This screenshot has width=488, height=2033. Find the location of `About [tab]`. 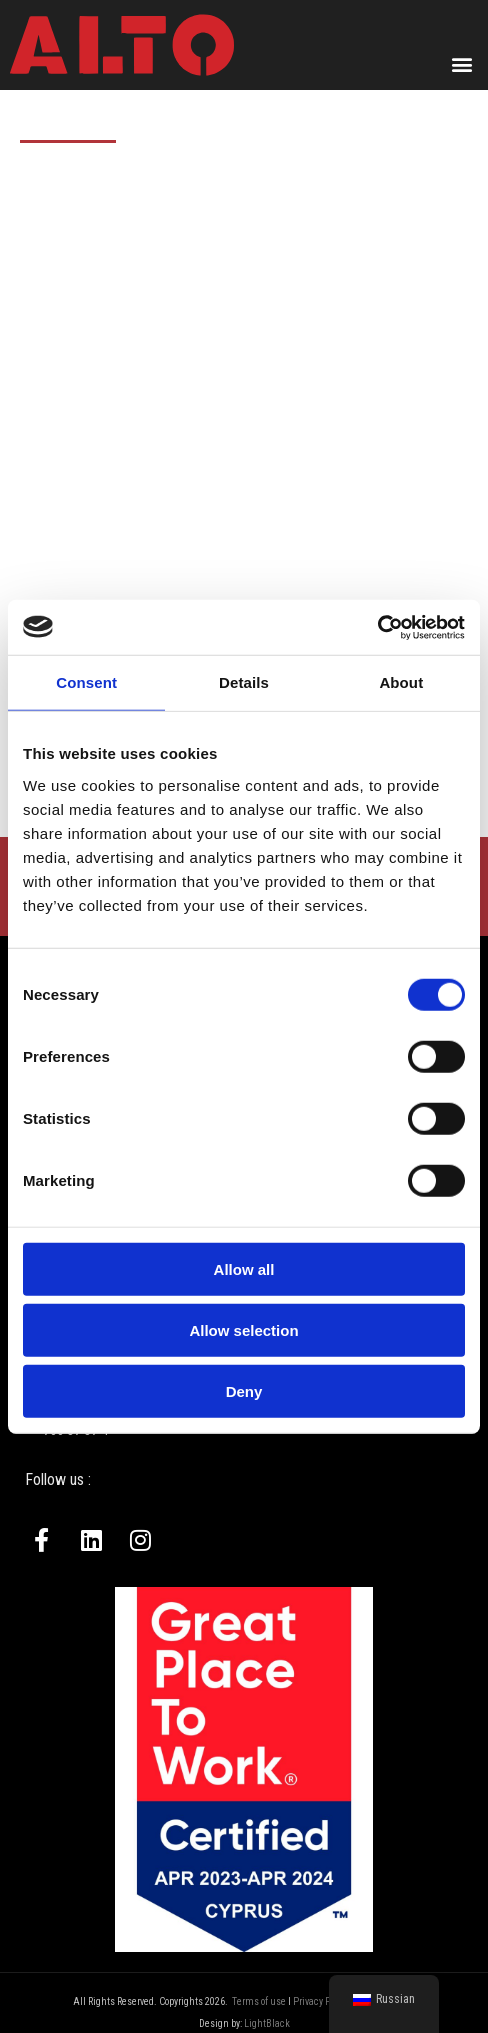

About [tab] is located at coordinates (401, 682).